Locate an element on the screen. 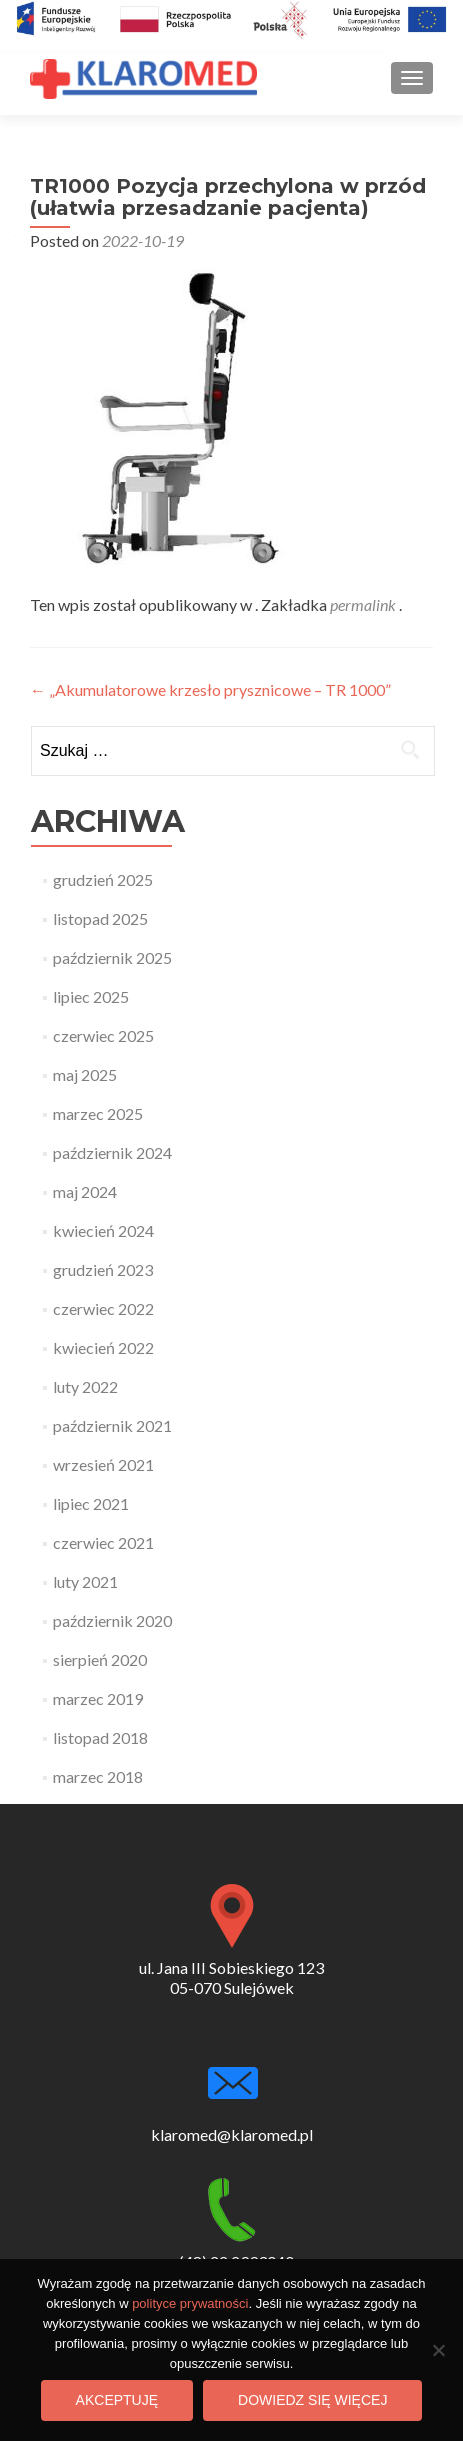 The height and width of the screenshot is (2441, 463). maj 2025 is located at coordinates (85, 1074).